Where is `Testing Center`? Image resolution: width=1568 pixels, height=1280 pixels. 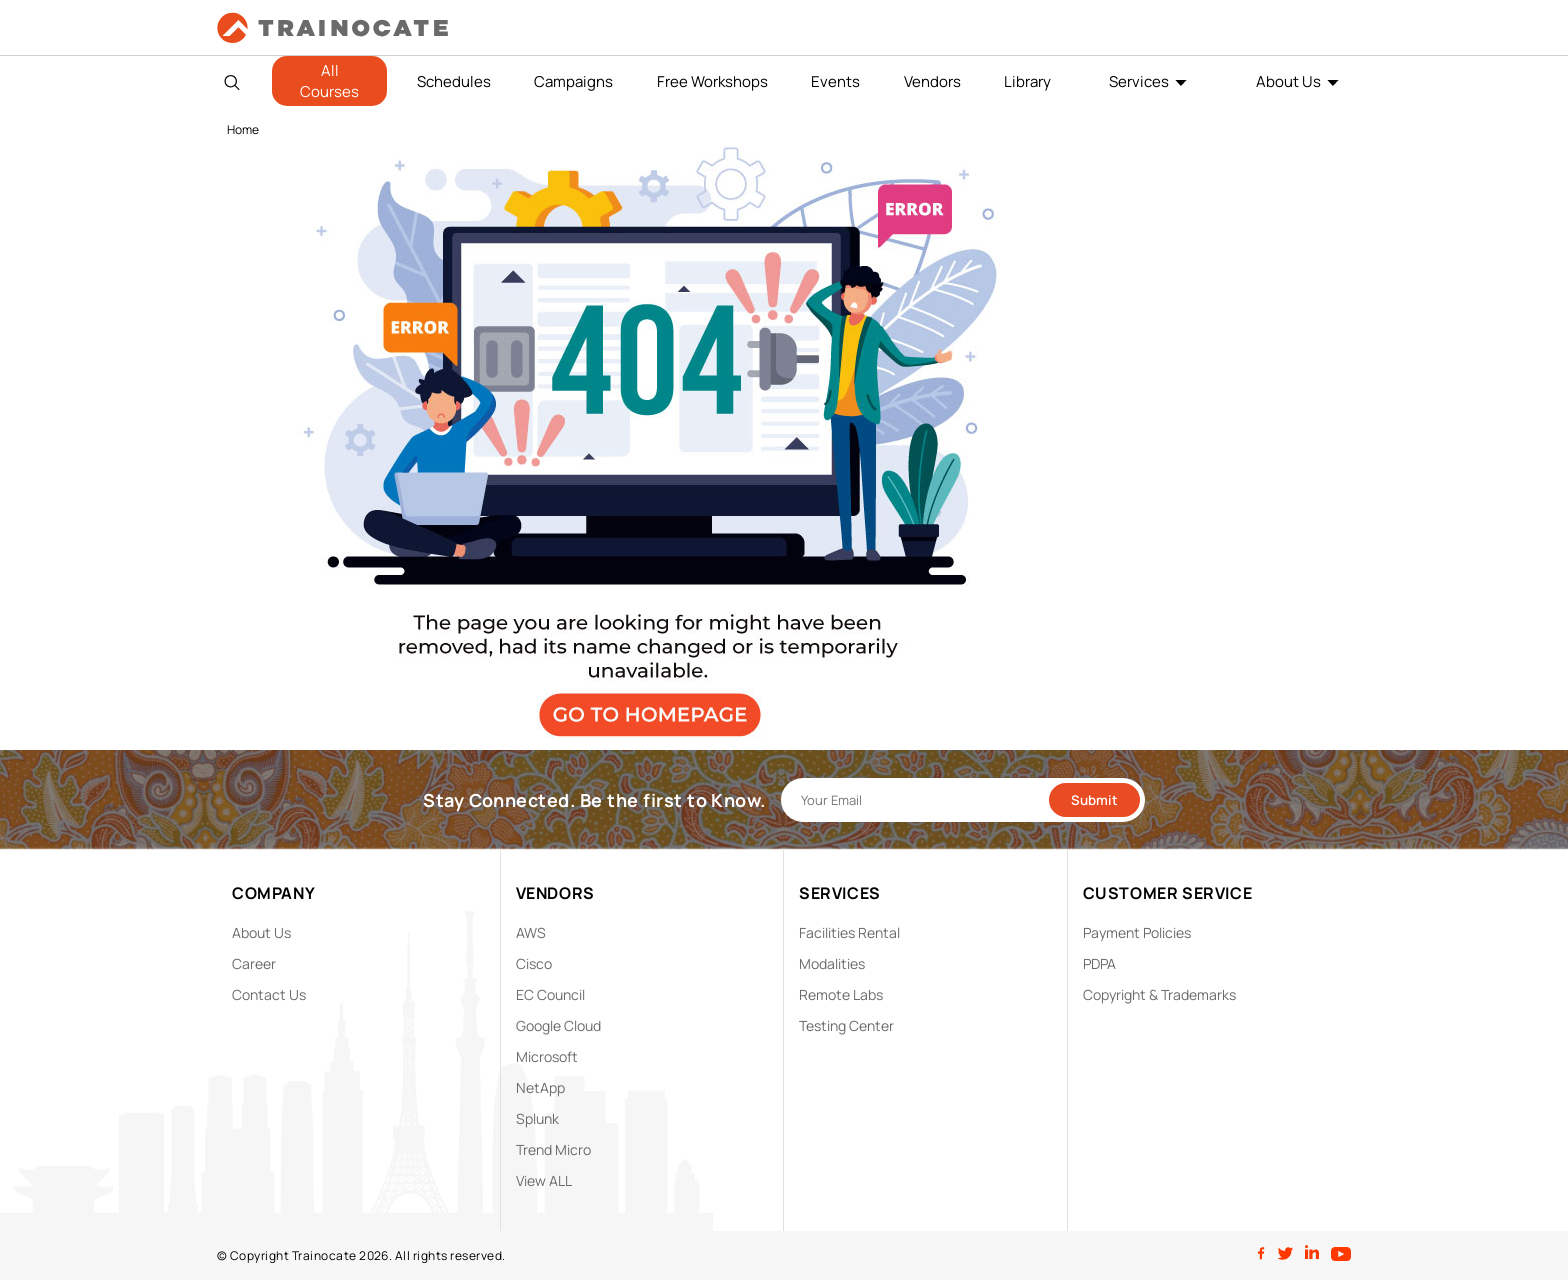 Testing Center is located at coordinates (846, 1025).